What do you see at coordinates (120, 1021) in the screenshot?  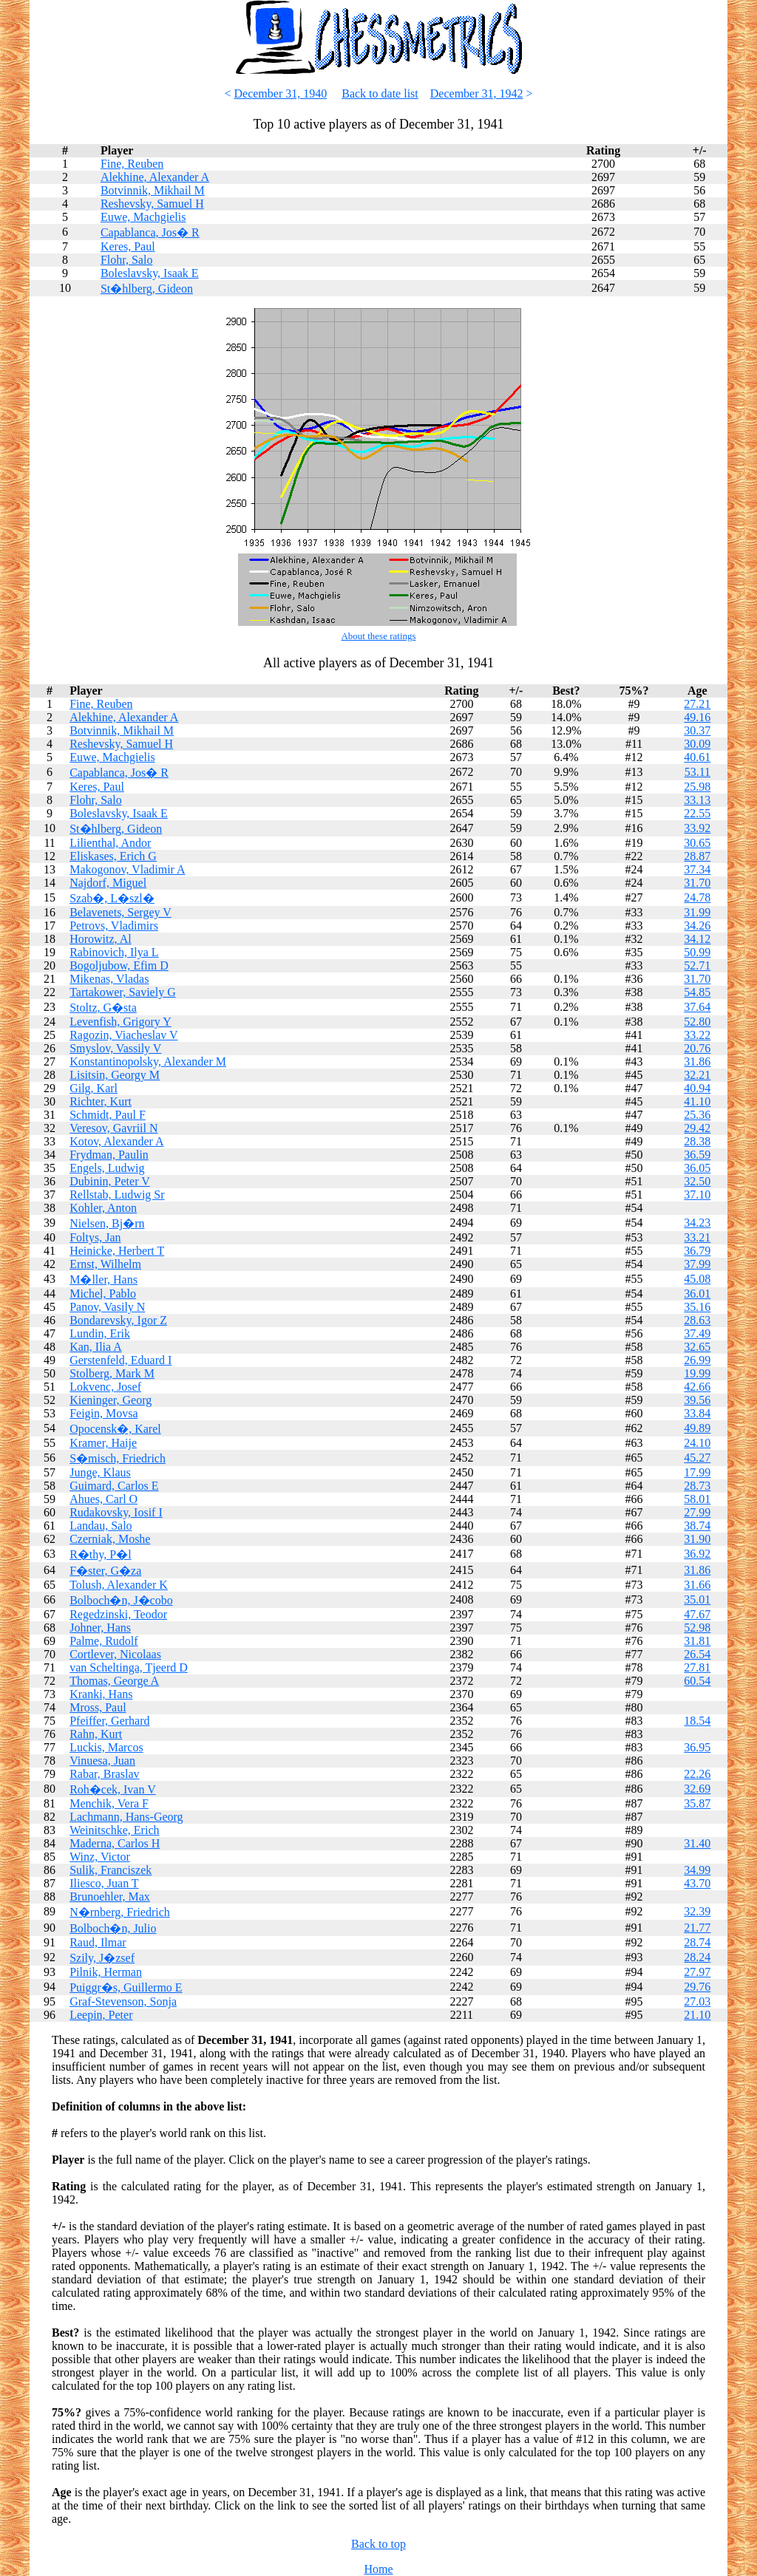 I see `Levenfish, Grigory Y` at bounding box center [120, 1021].